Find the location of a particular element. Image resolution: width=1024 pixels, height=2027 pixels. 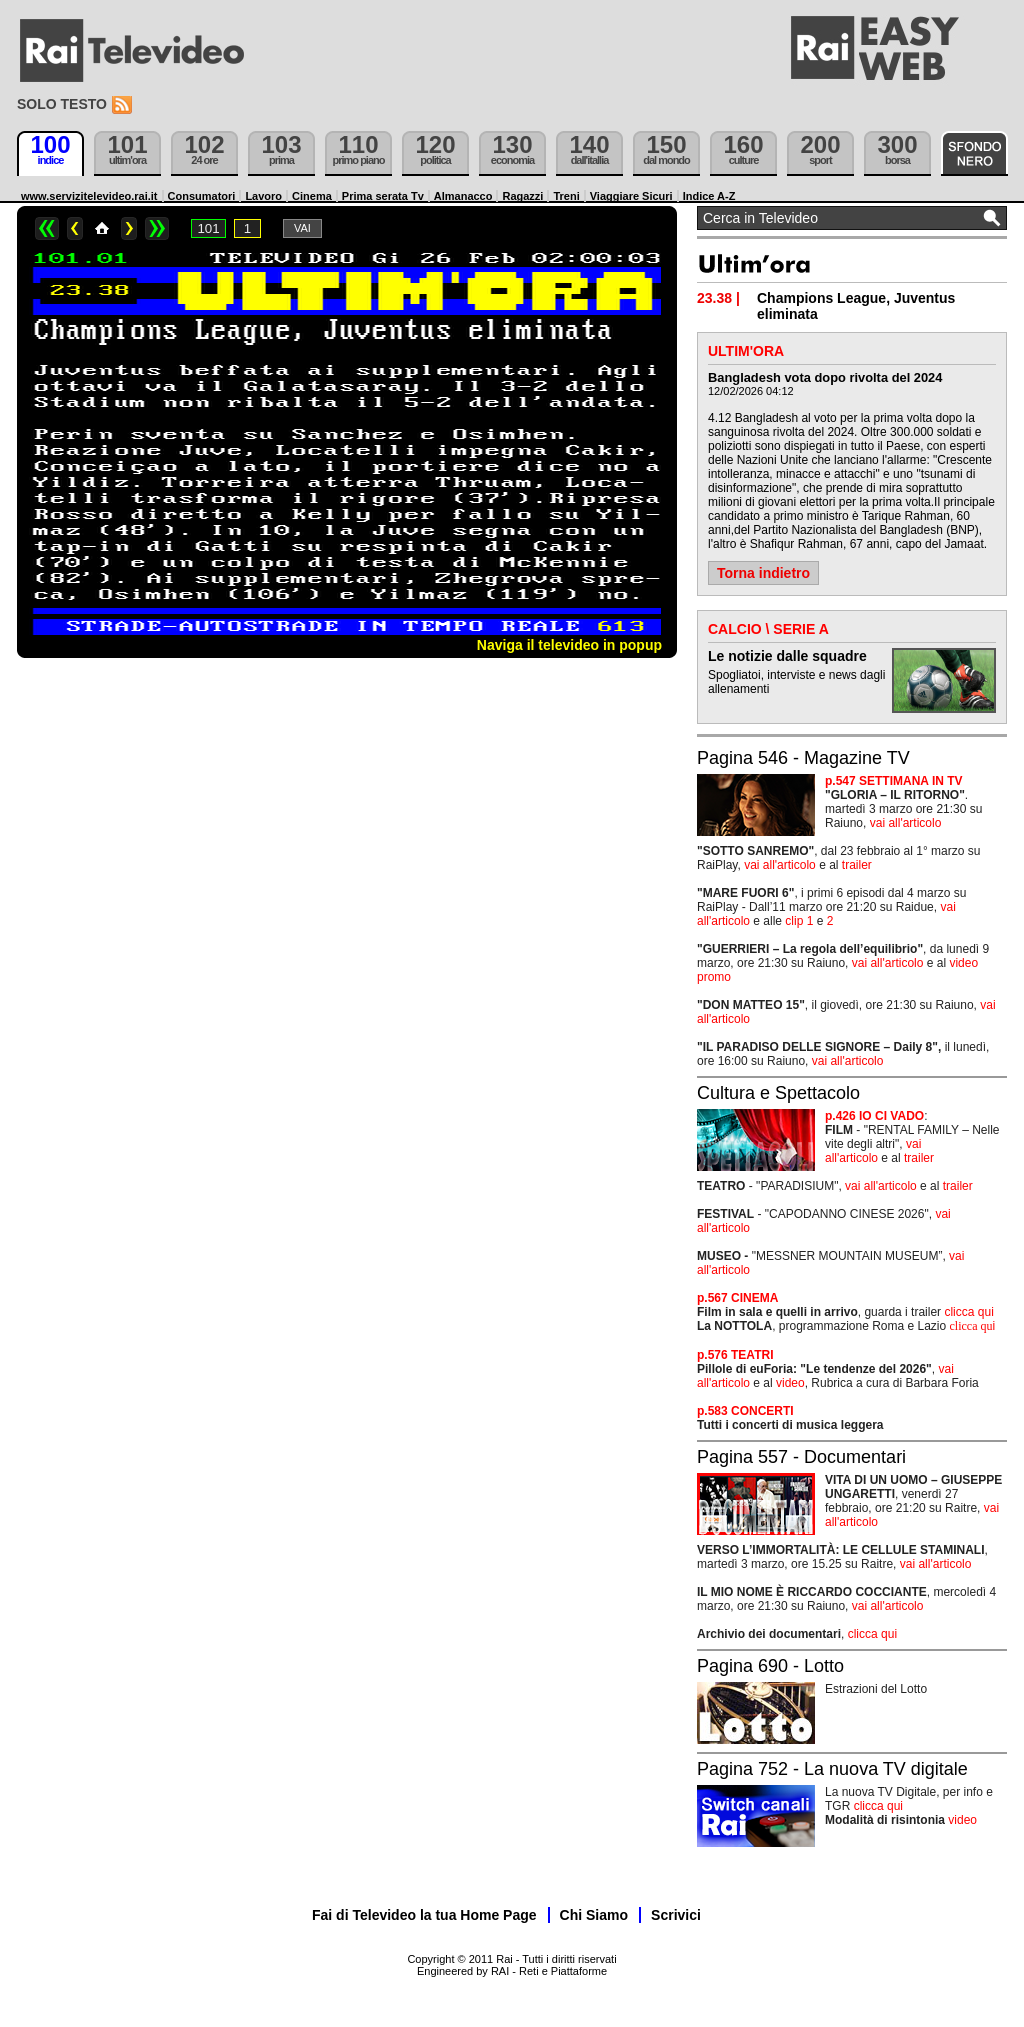

Solo testo is located at coordinates (62, 104).